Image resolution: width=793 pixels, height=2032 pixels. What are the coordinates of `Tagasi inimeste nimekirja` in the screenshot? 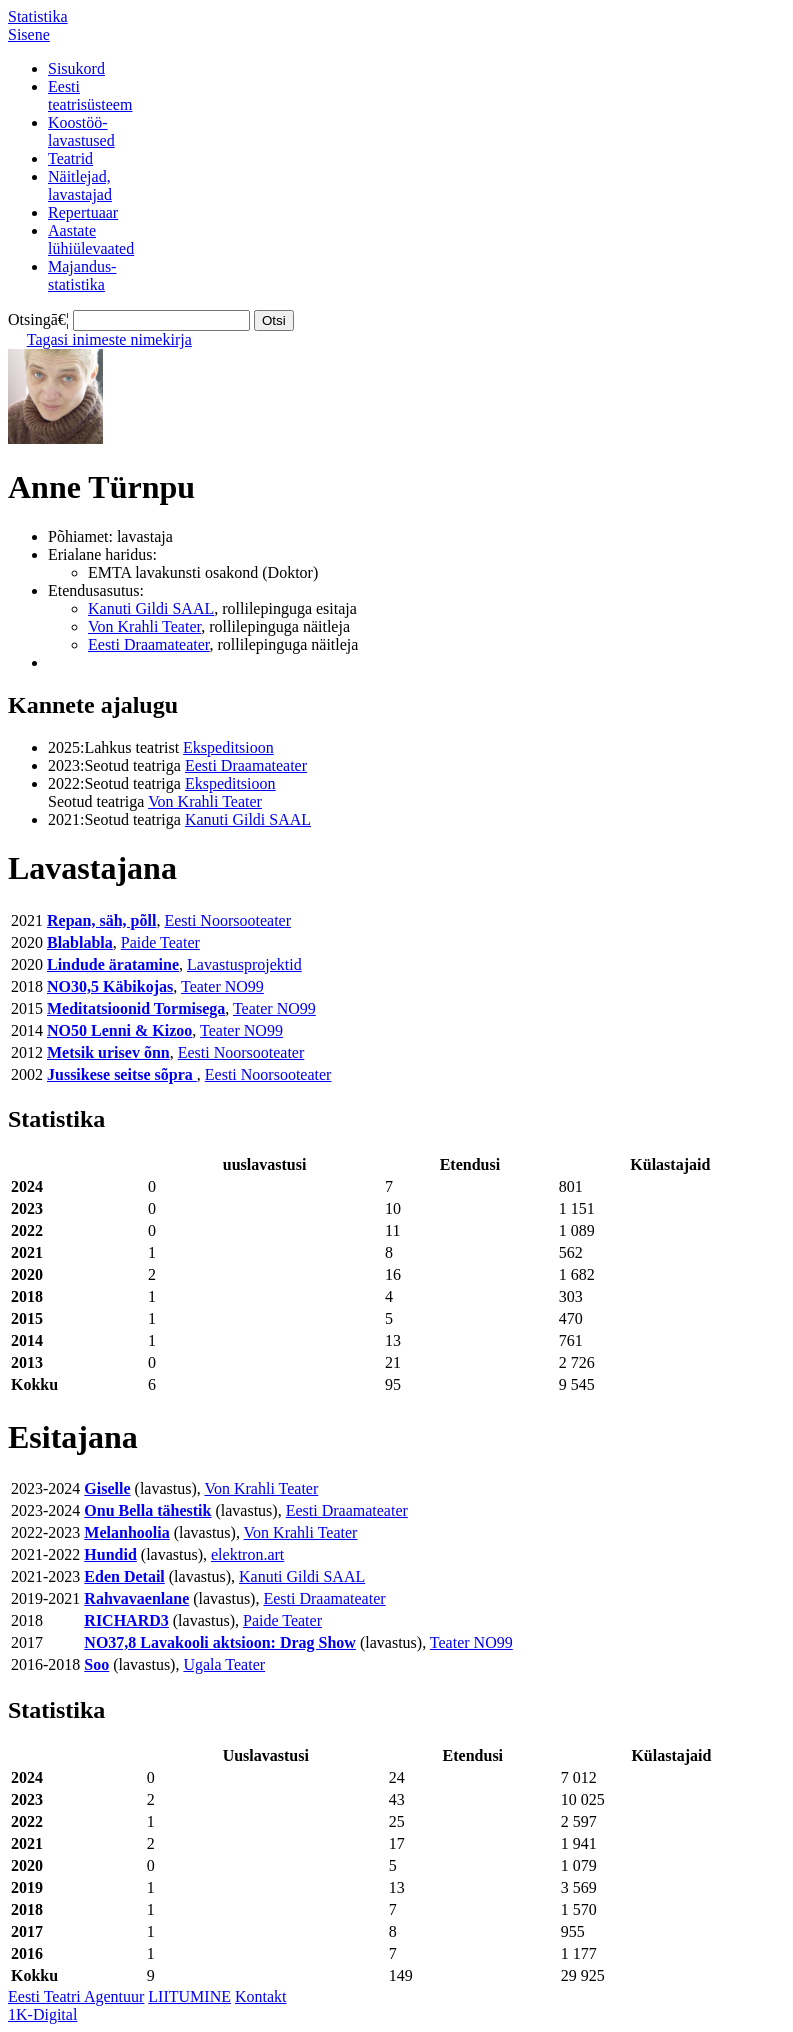 It's located at (109, 339).